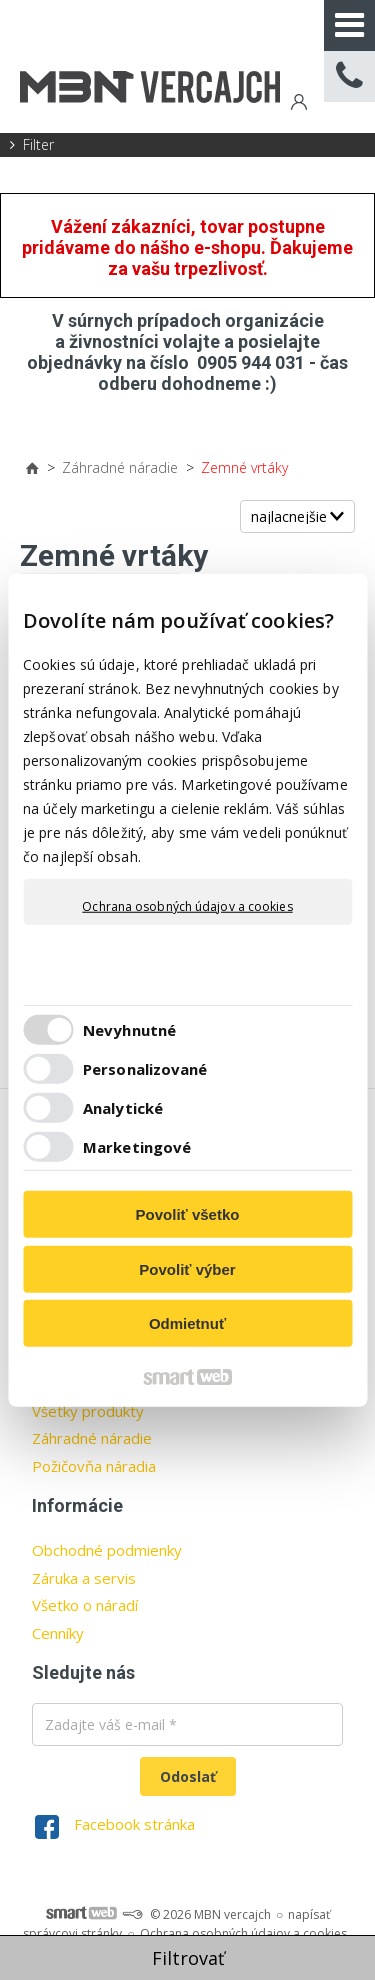 The image size is (375, 1980). What do you see at coordinates (58, 1633) in the screenshot?
I see `Cenníky` at bounding box center [58, 1633].